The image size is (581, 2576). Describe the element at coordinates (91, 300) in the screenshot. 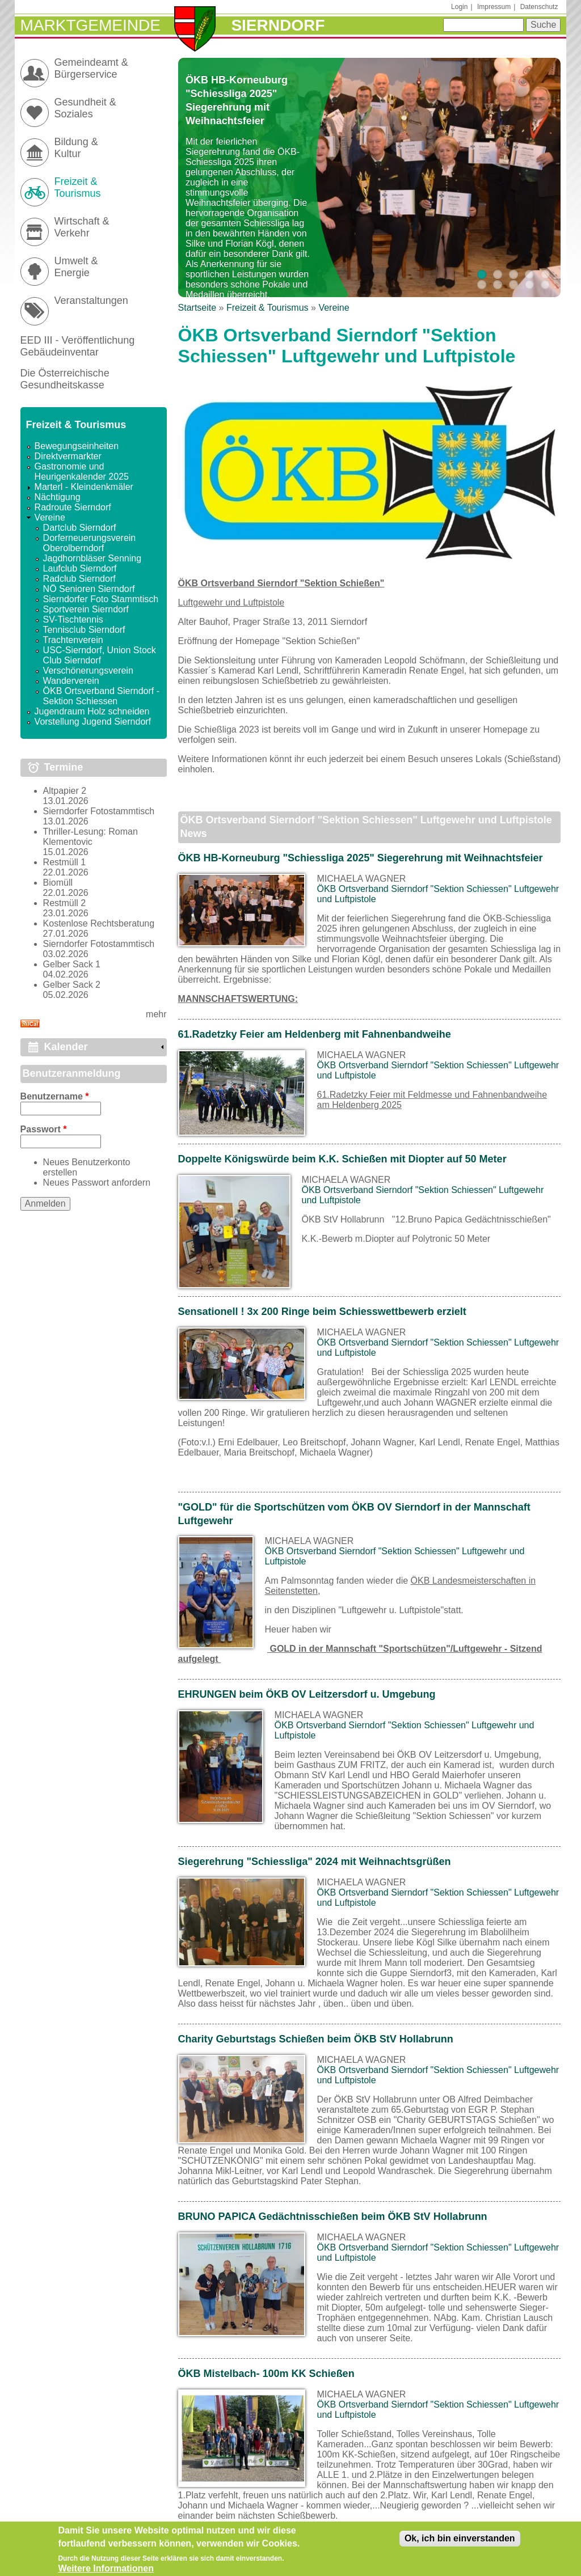

I see `Veranstaltungen` at that location.